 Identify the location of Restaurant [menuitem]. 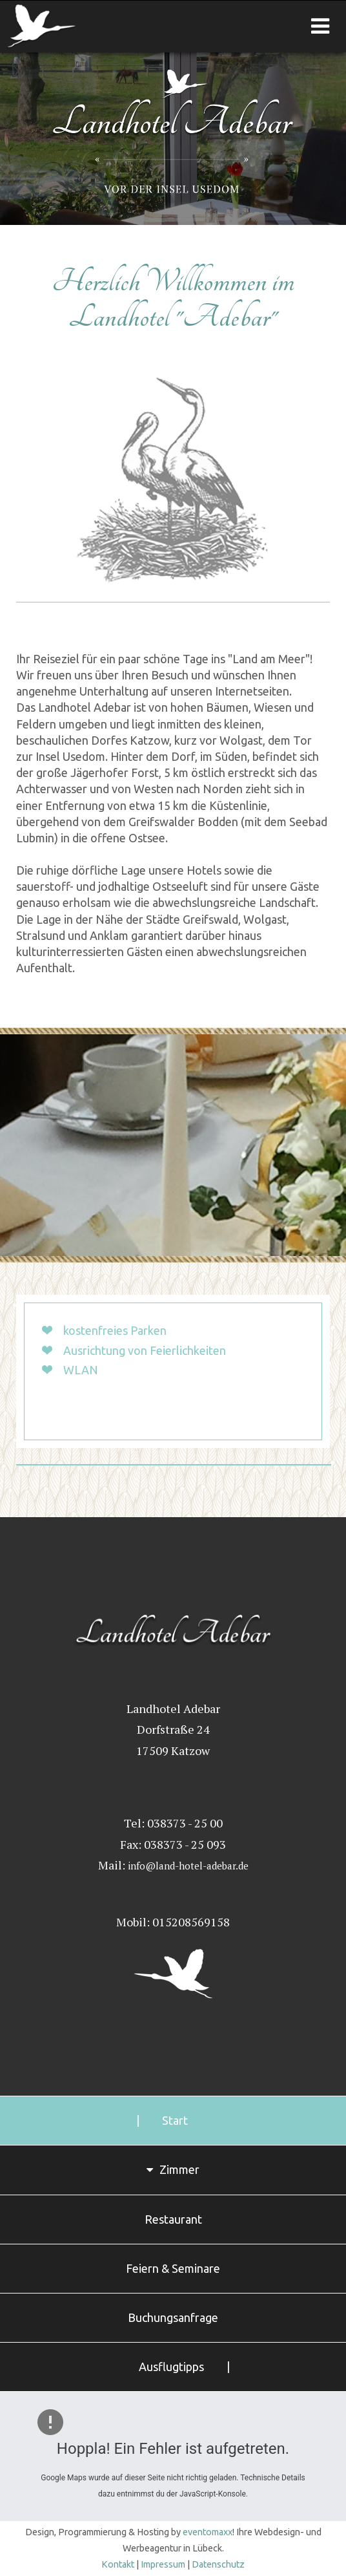
(173, 2219).